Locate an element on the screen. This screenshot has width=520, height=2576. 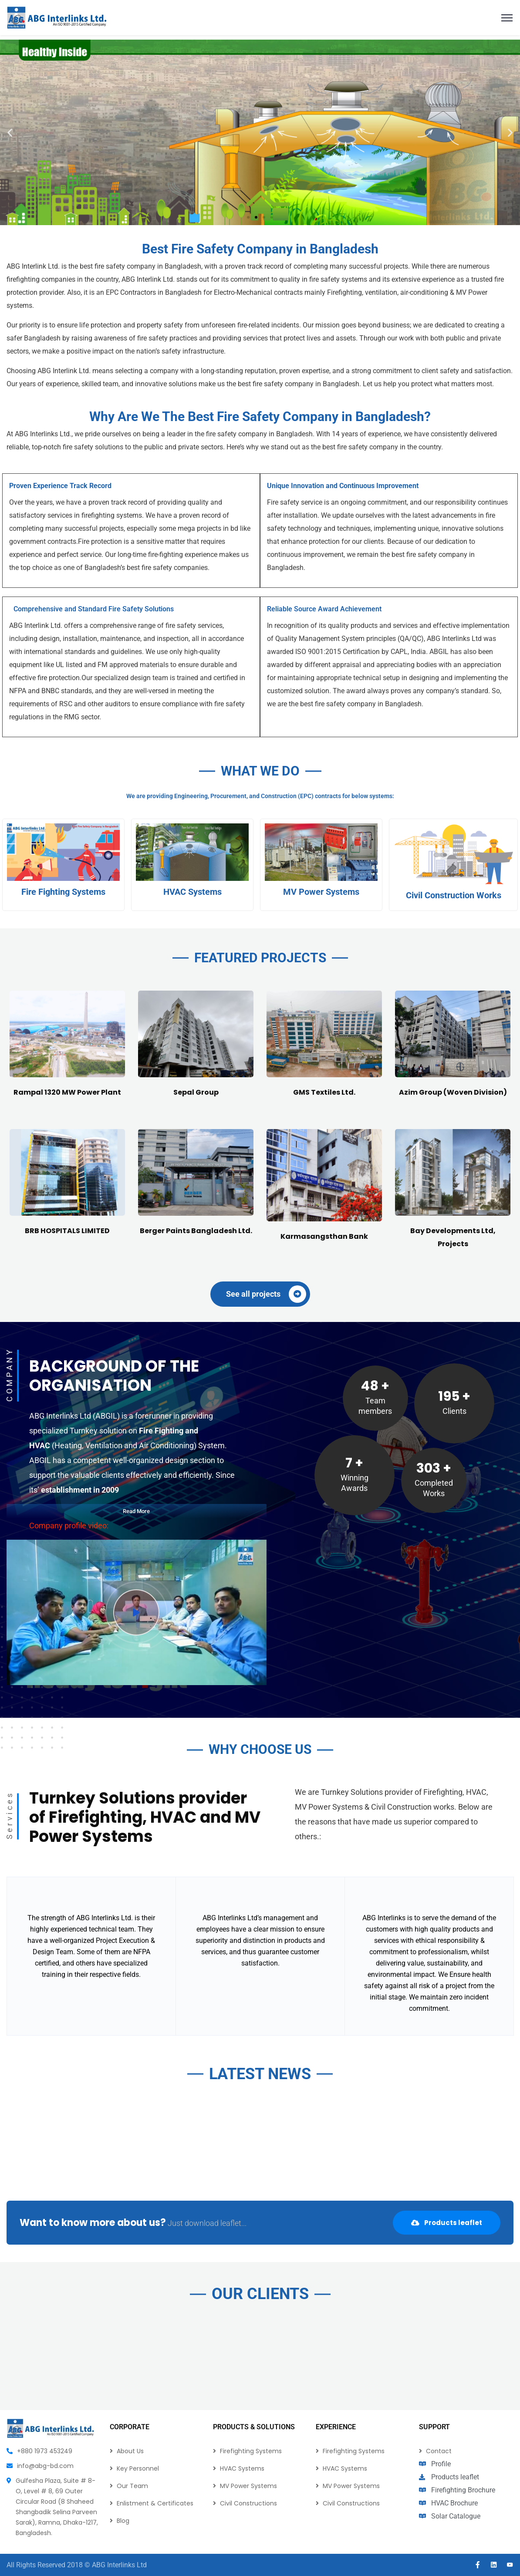
MV Power Systems is located at coordinates (321, 1074).